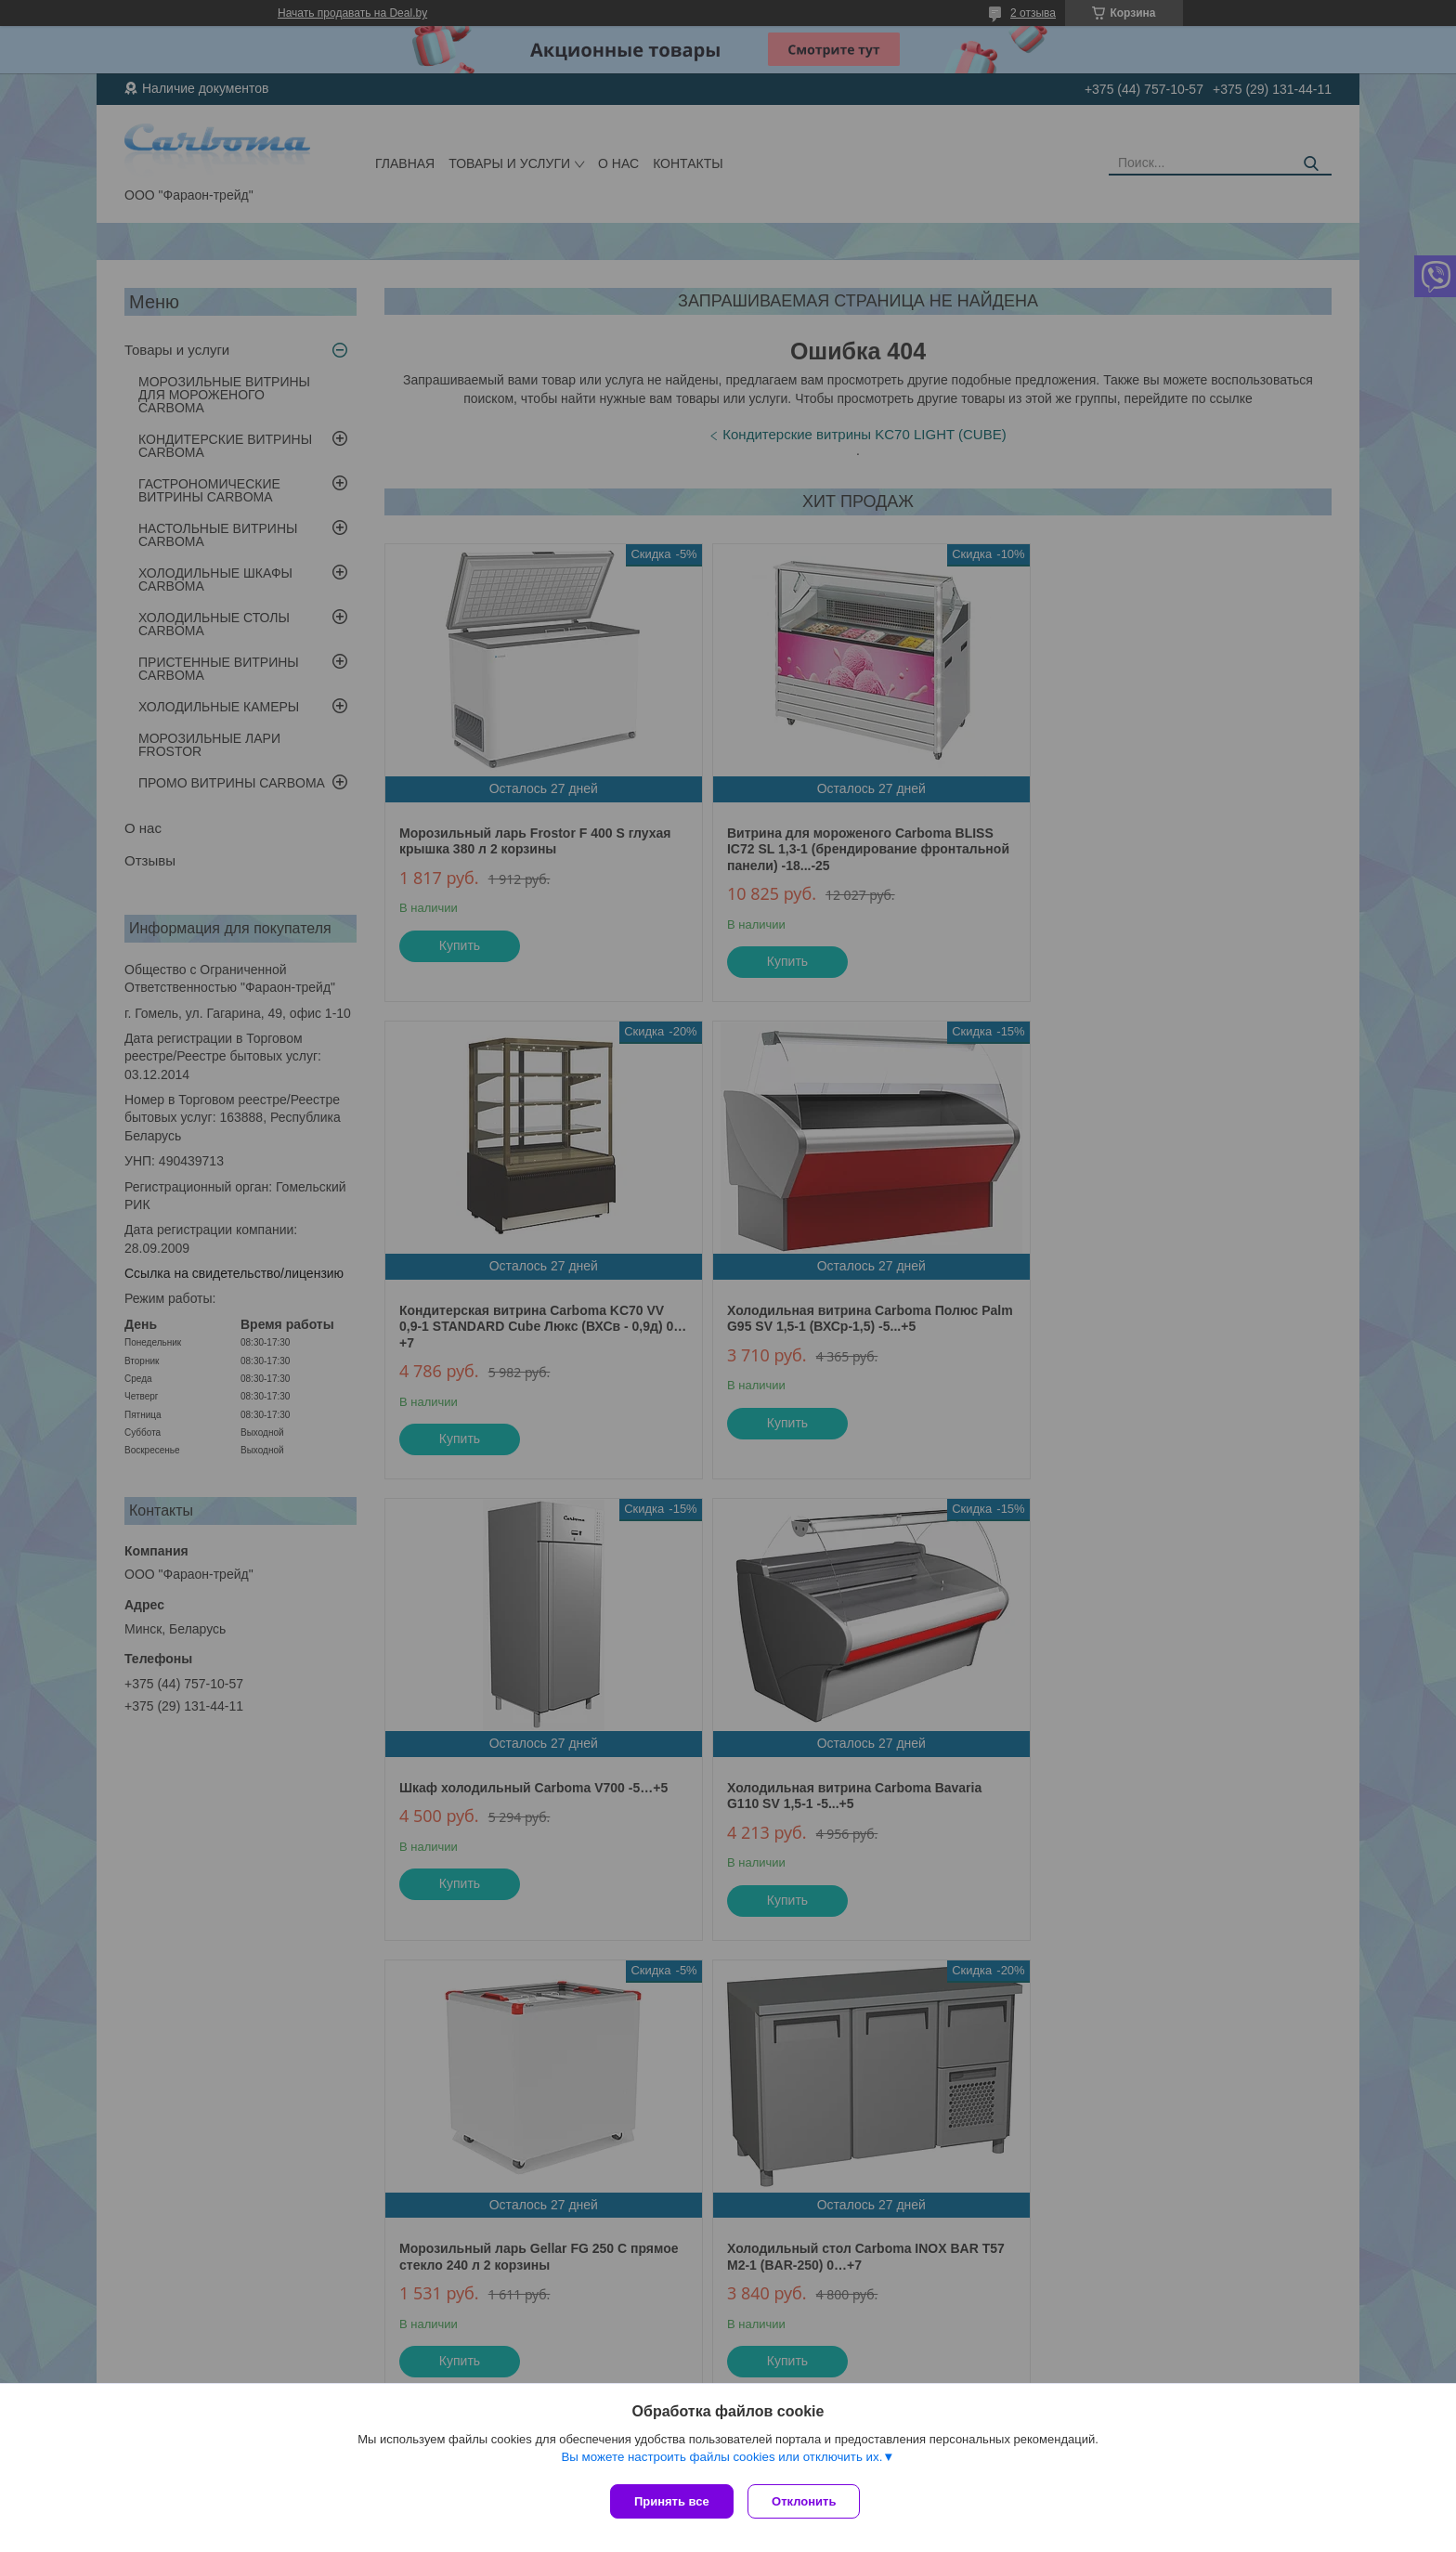 This screenshot has height=2552, width=1456. What do you see at coordinates (808, 2501) in the screenshot?
I see `Отклонить` at bounding box center [808, 2501].